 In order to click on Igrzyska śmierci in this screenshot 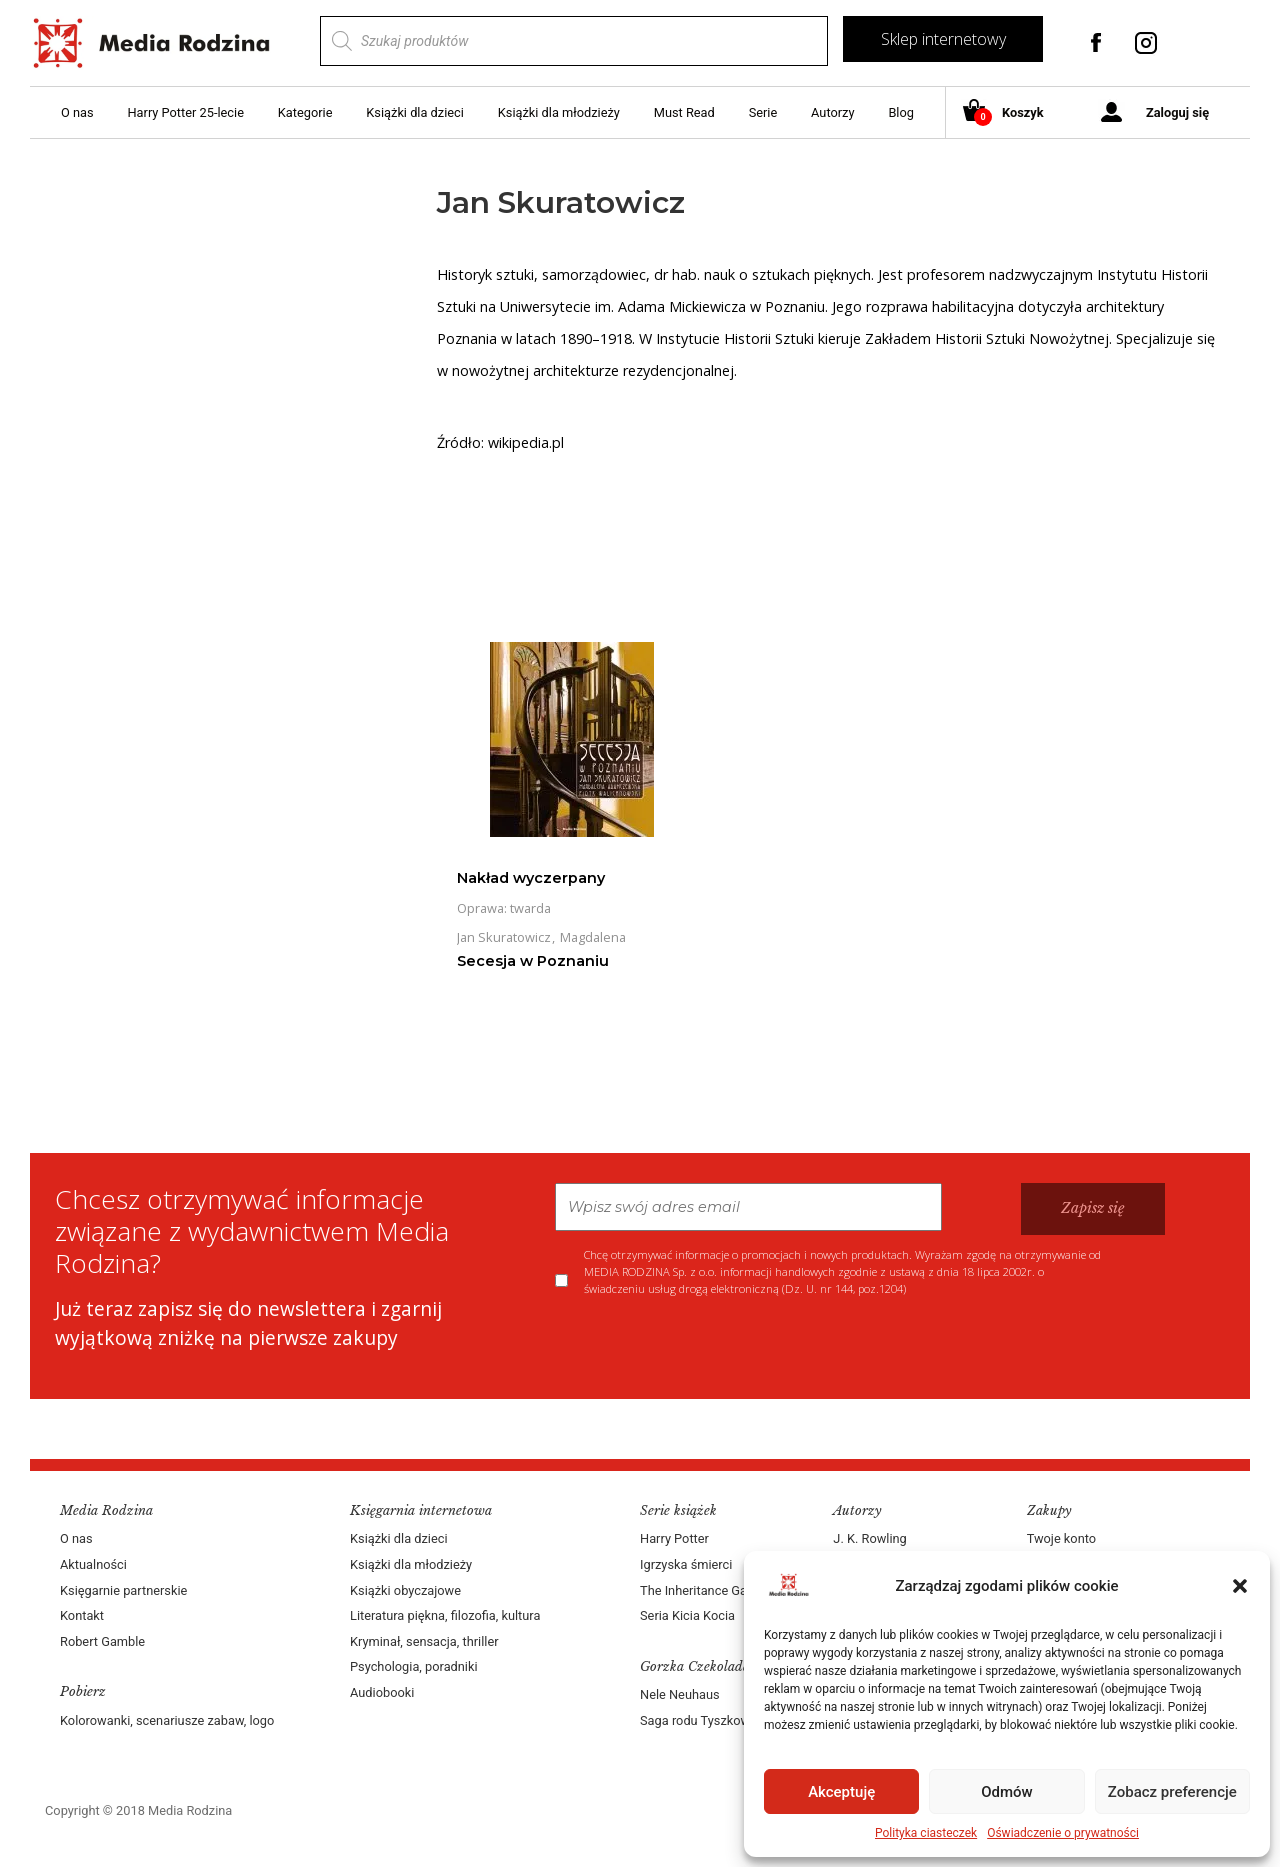, I will do `click(686, 1564)`.